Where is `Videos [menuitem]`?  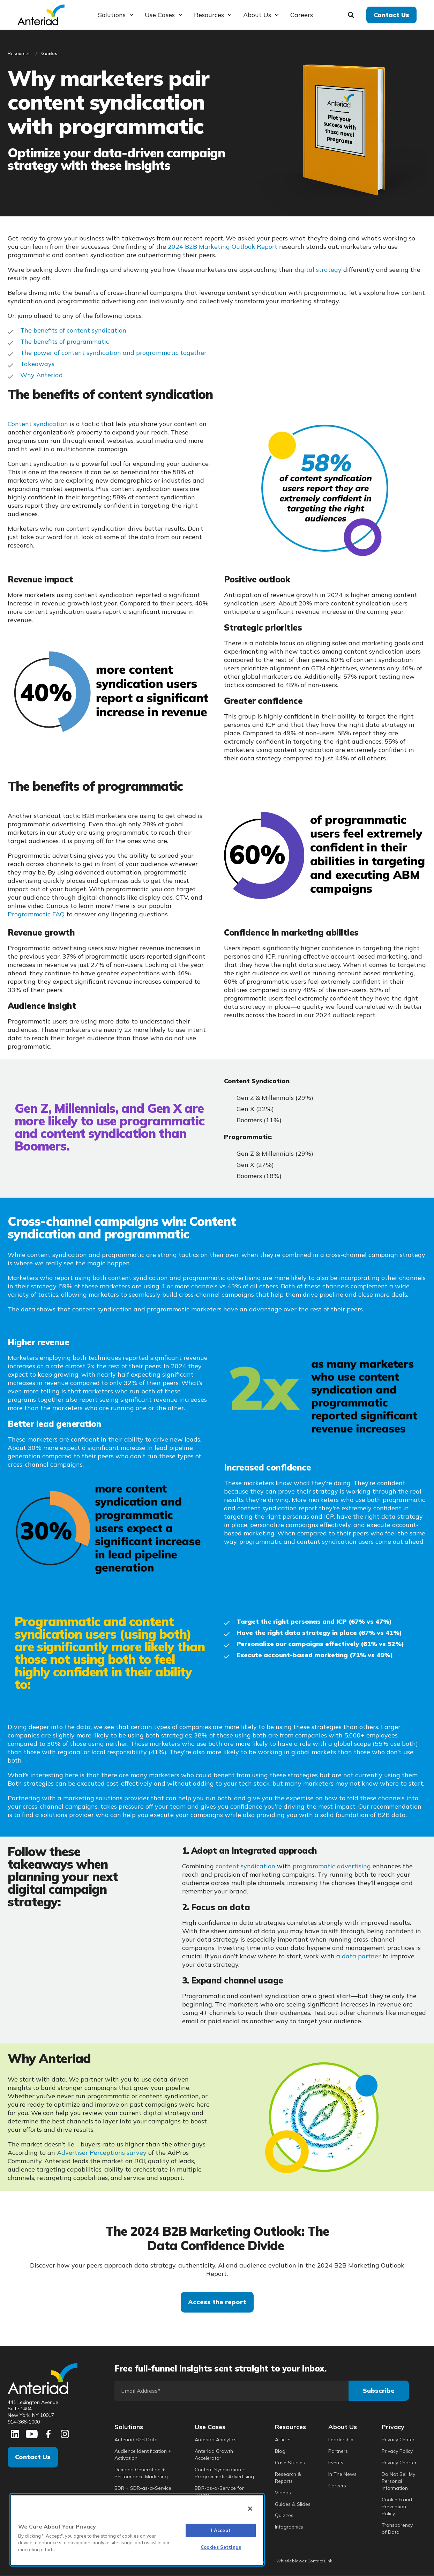
Videos [menuitem] is located at coordinates (283, 2492).